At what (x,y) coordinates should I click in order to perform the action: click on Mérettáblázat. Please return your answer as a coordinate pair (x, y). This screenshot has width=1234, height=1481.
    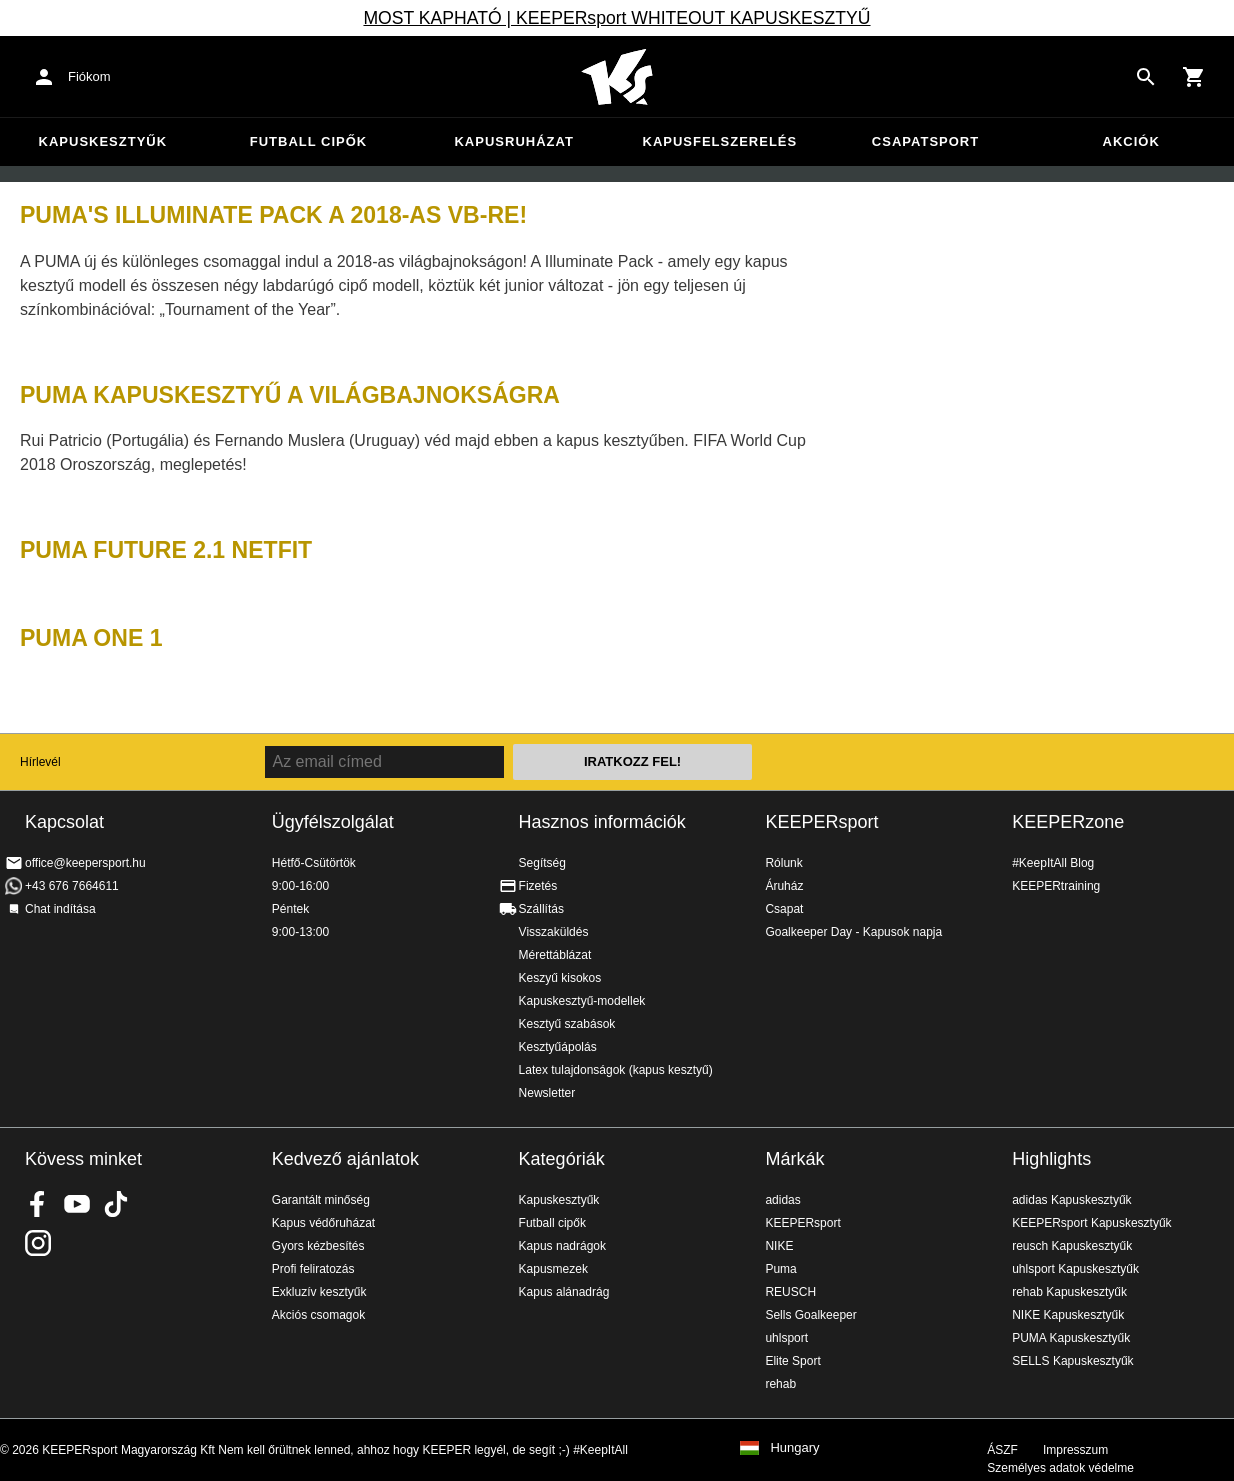
    Looking at the image, I should click on (555, 955).